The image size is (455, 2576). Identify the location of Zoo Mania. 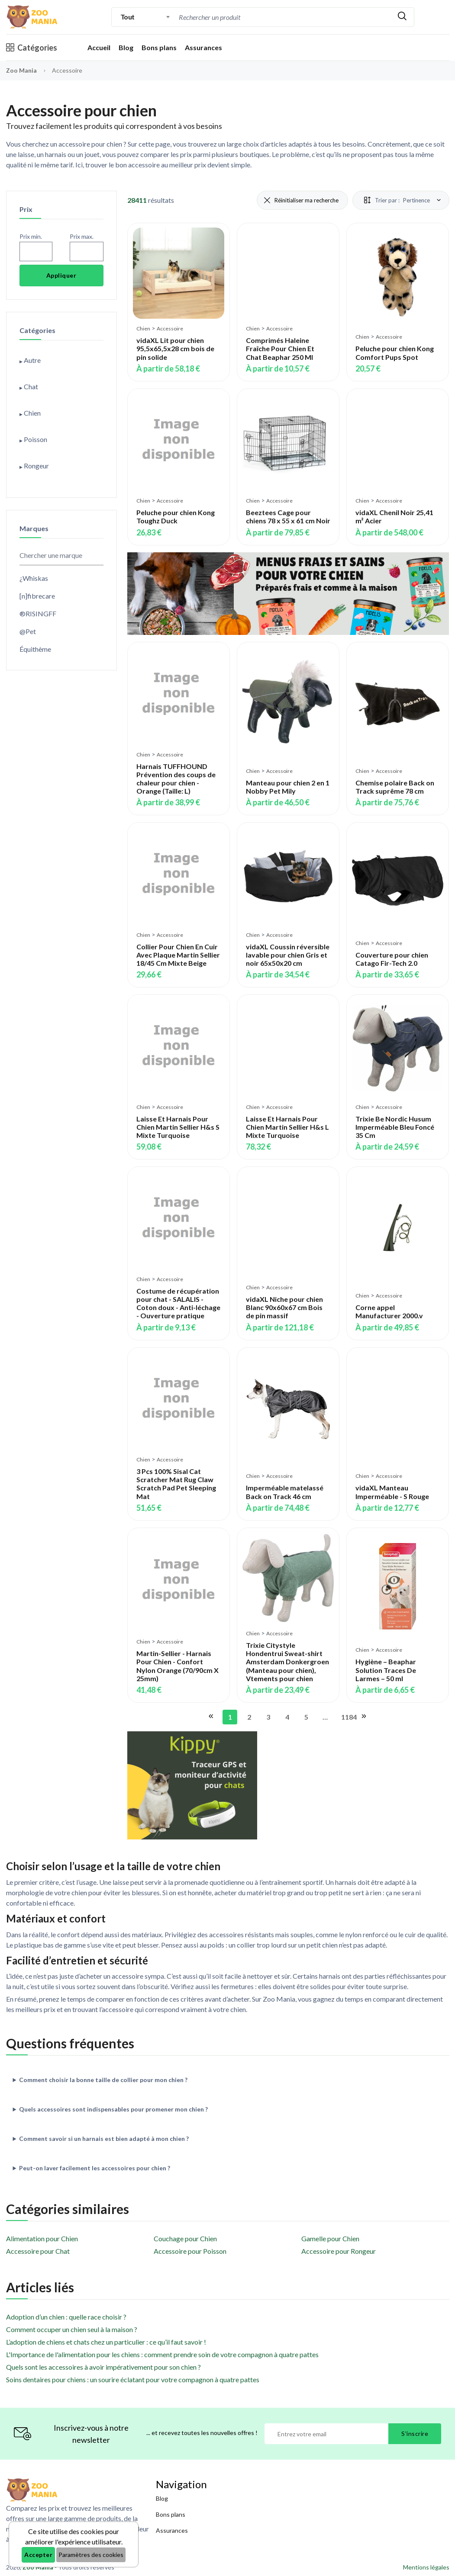
(21, 70).